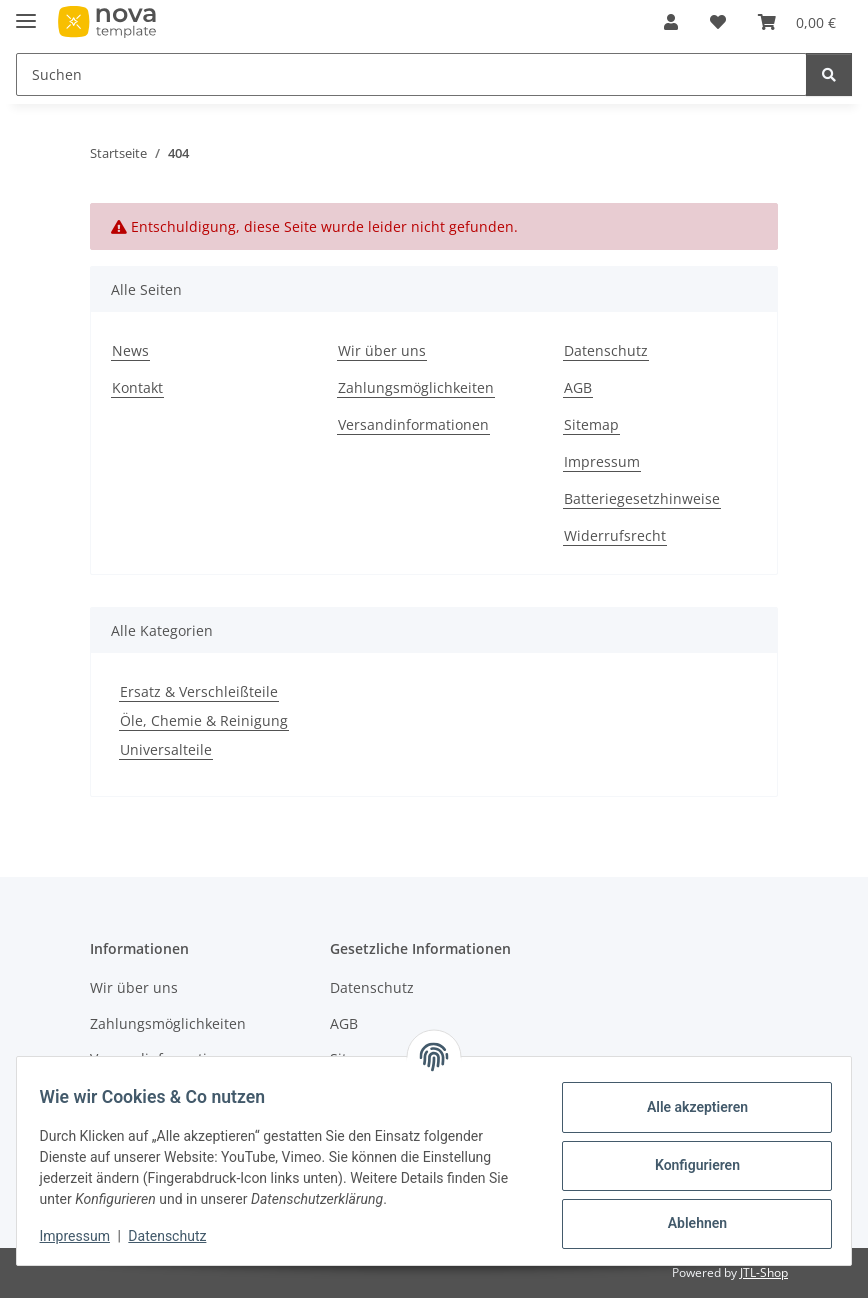 This screenshot has height=1298, width=868. What do you see at coordinates (177, 1236) in the screenshot?
I see `Datenschutz` at bounding box center [177, 1236].